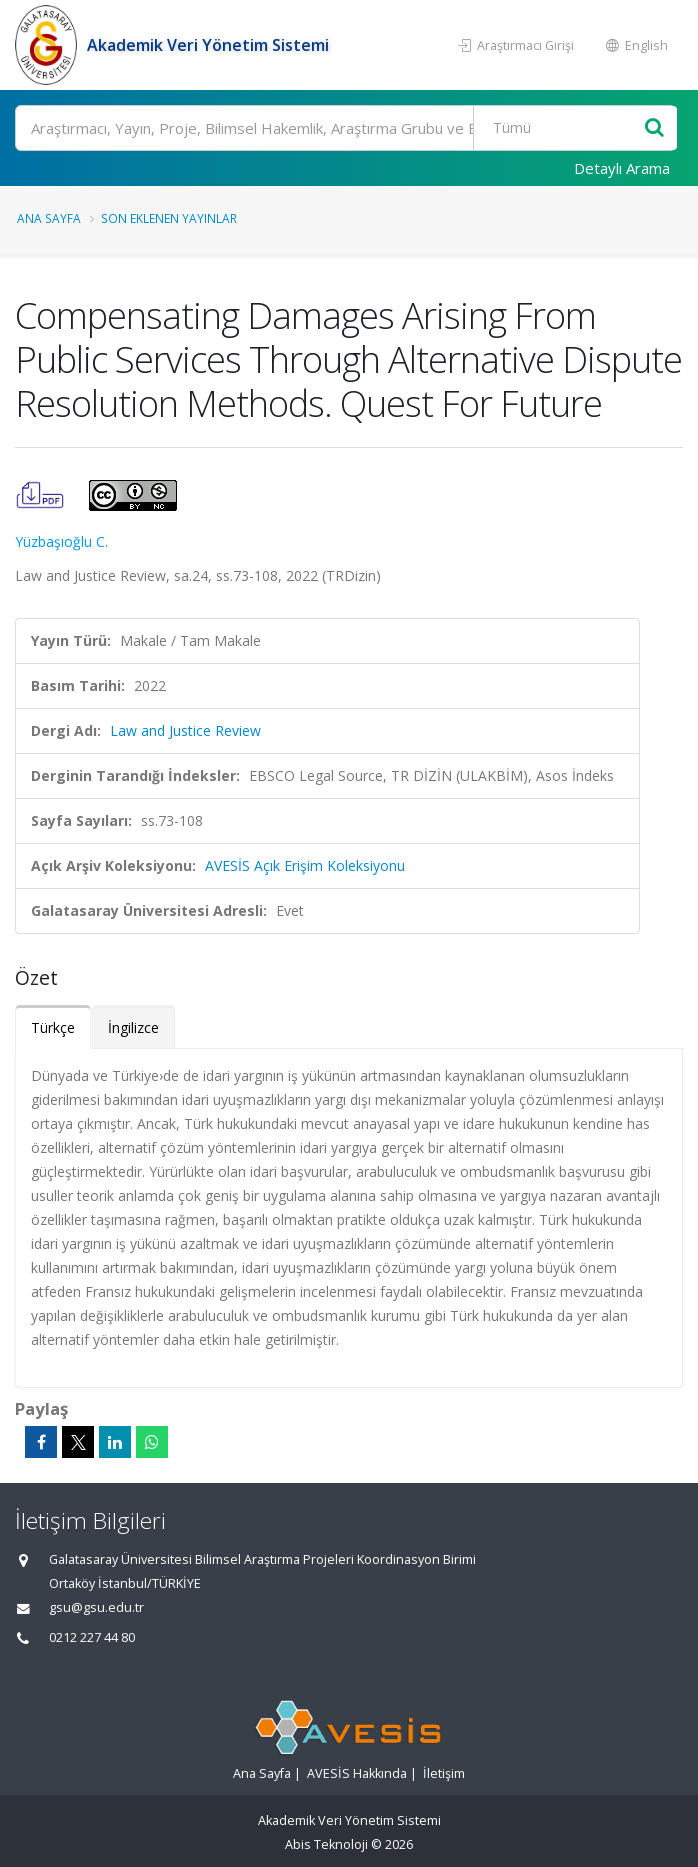 The width and height of the screenshot is (698, 1867). What do you see at coordinates (622, 168) in the screenshot?
I see `Detaylı Arama` at bounding box center [622, 168].